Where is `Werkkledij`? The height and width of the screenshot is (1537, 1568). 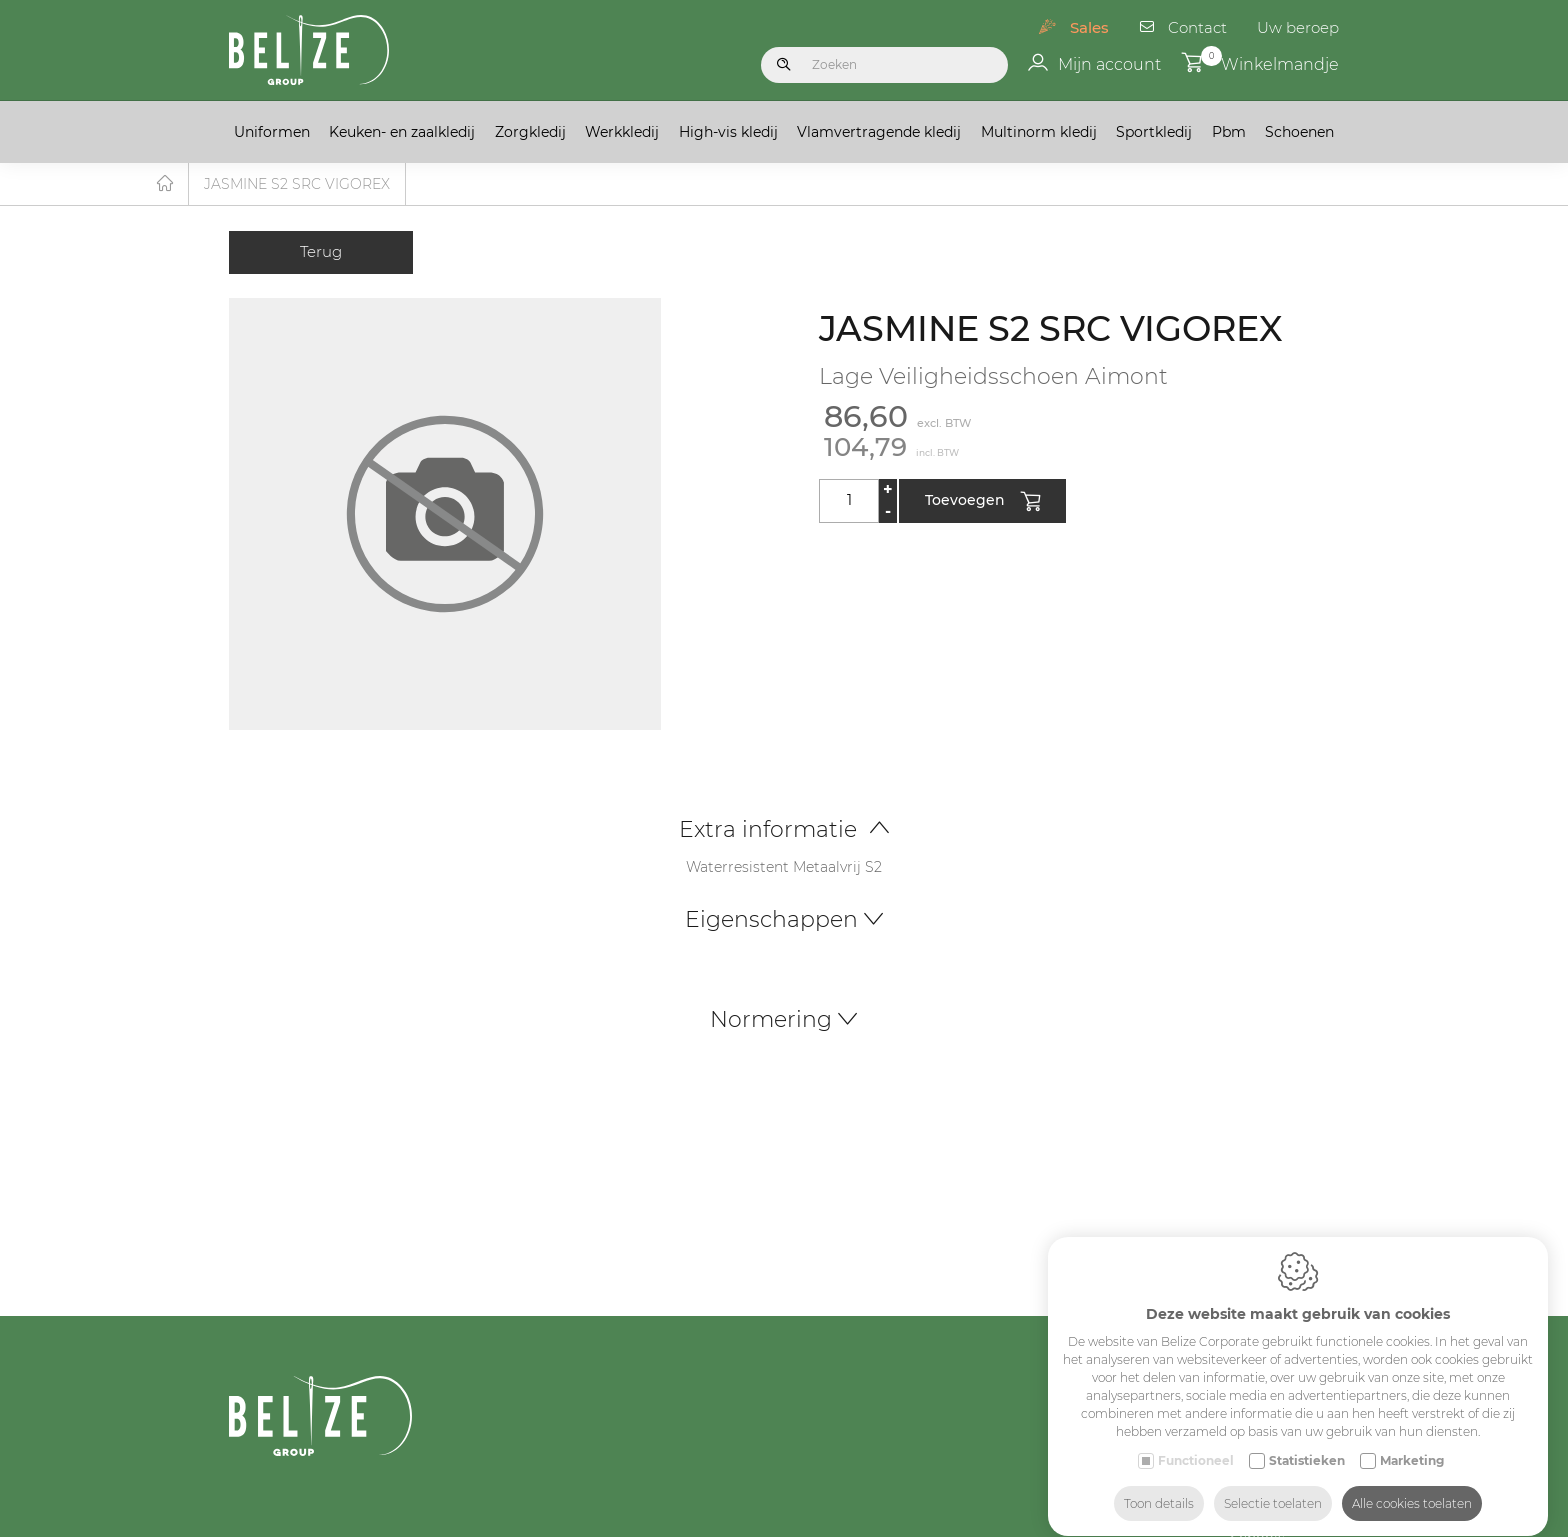 Werkkledij is located at coordinates (622, 132).